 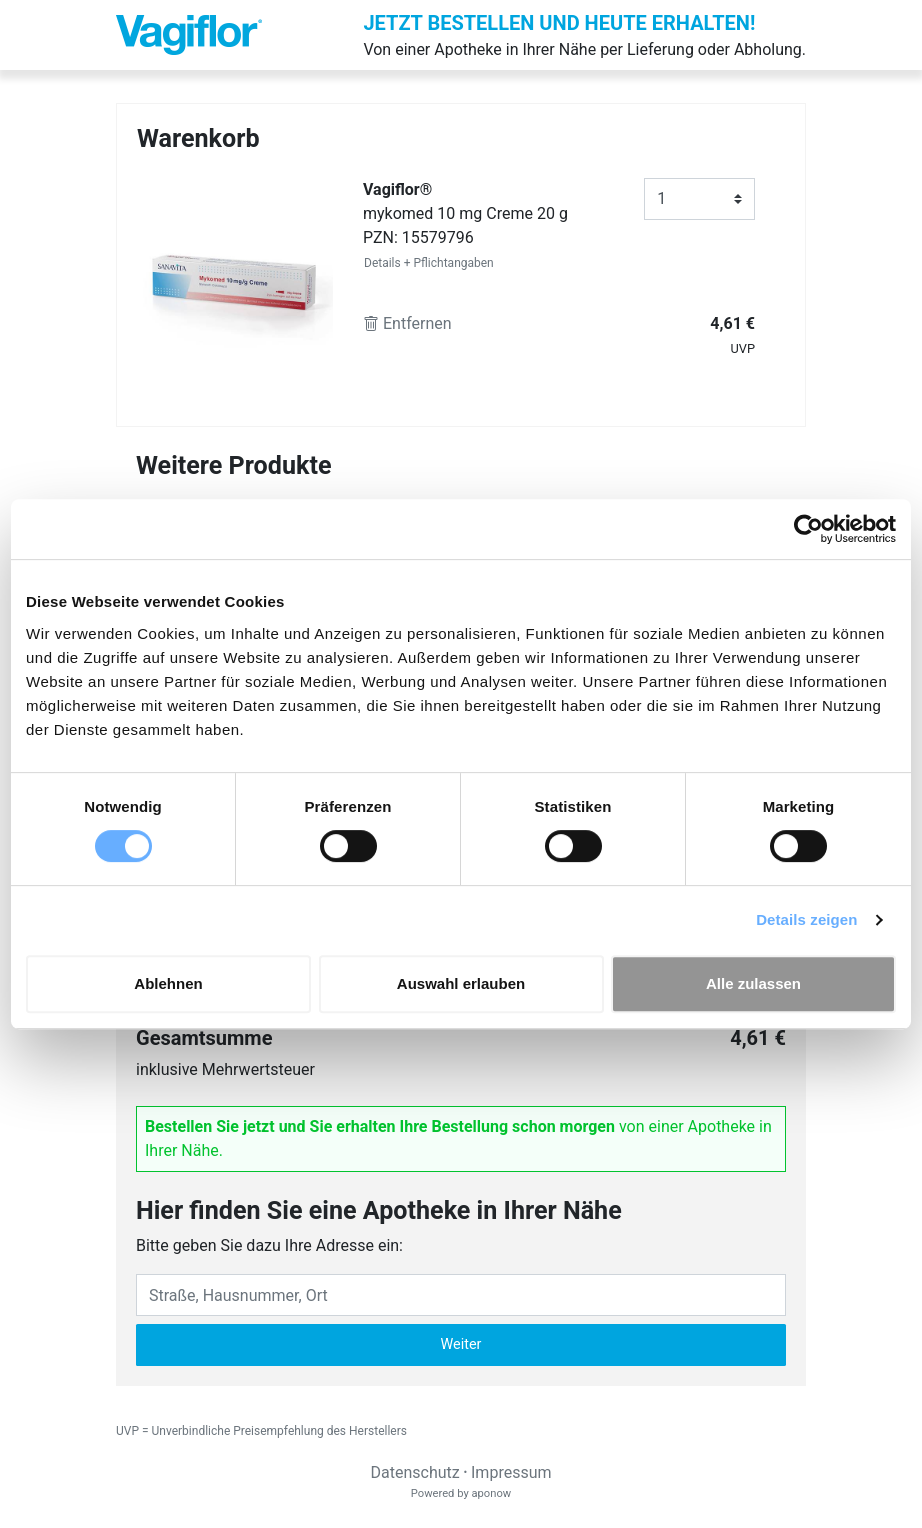 I want to click on Datenschutz, so click(x=414, y=1472).